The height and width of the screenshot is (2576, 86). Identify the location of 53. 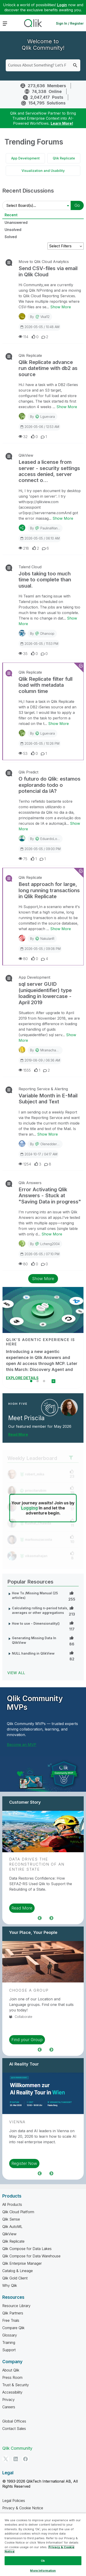
(23, 753).